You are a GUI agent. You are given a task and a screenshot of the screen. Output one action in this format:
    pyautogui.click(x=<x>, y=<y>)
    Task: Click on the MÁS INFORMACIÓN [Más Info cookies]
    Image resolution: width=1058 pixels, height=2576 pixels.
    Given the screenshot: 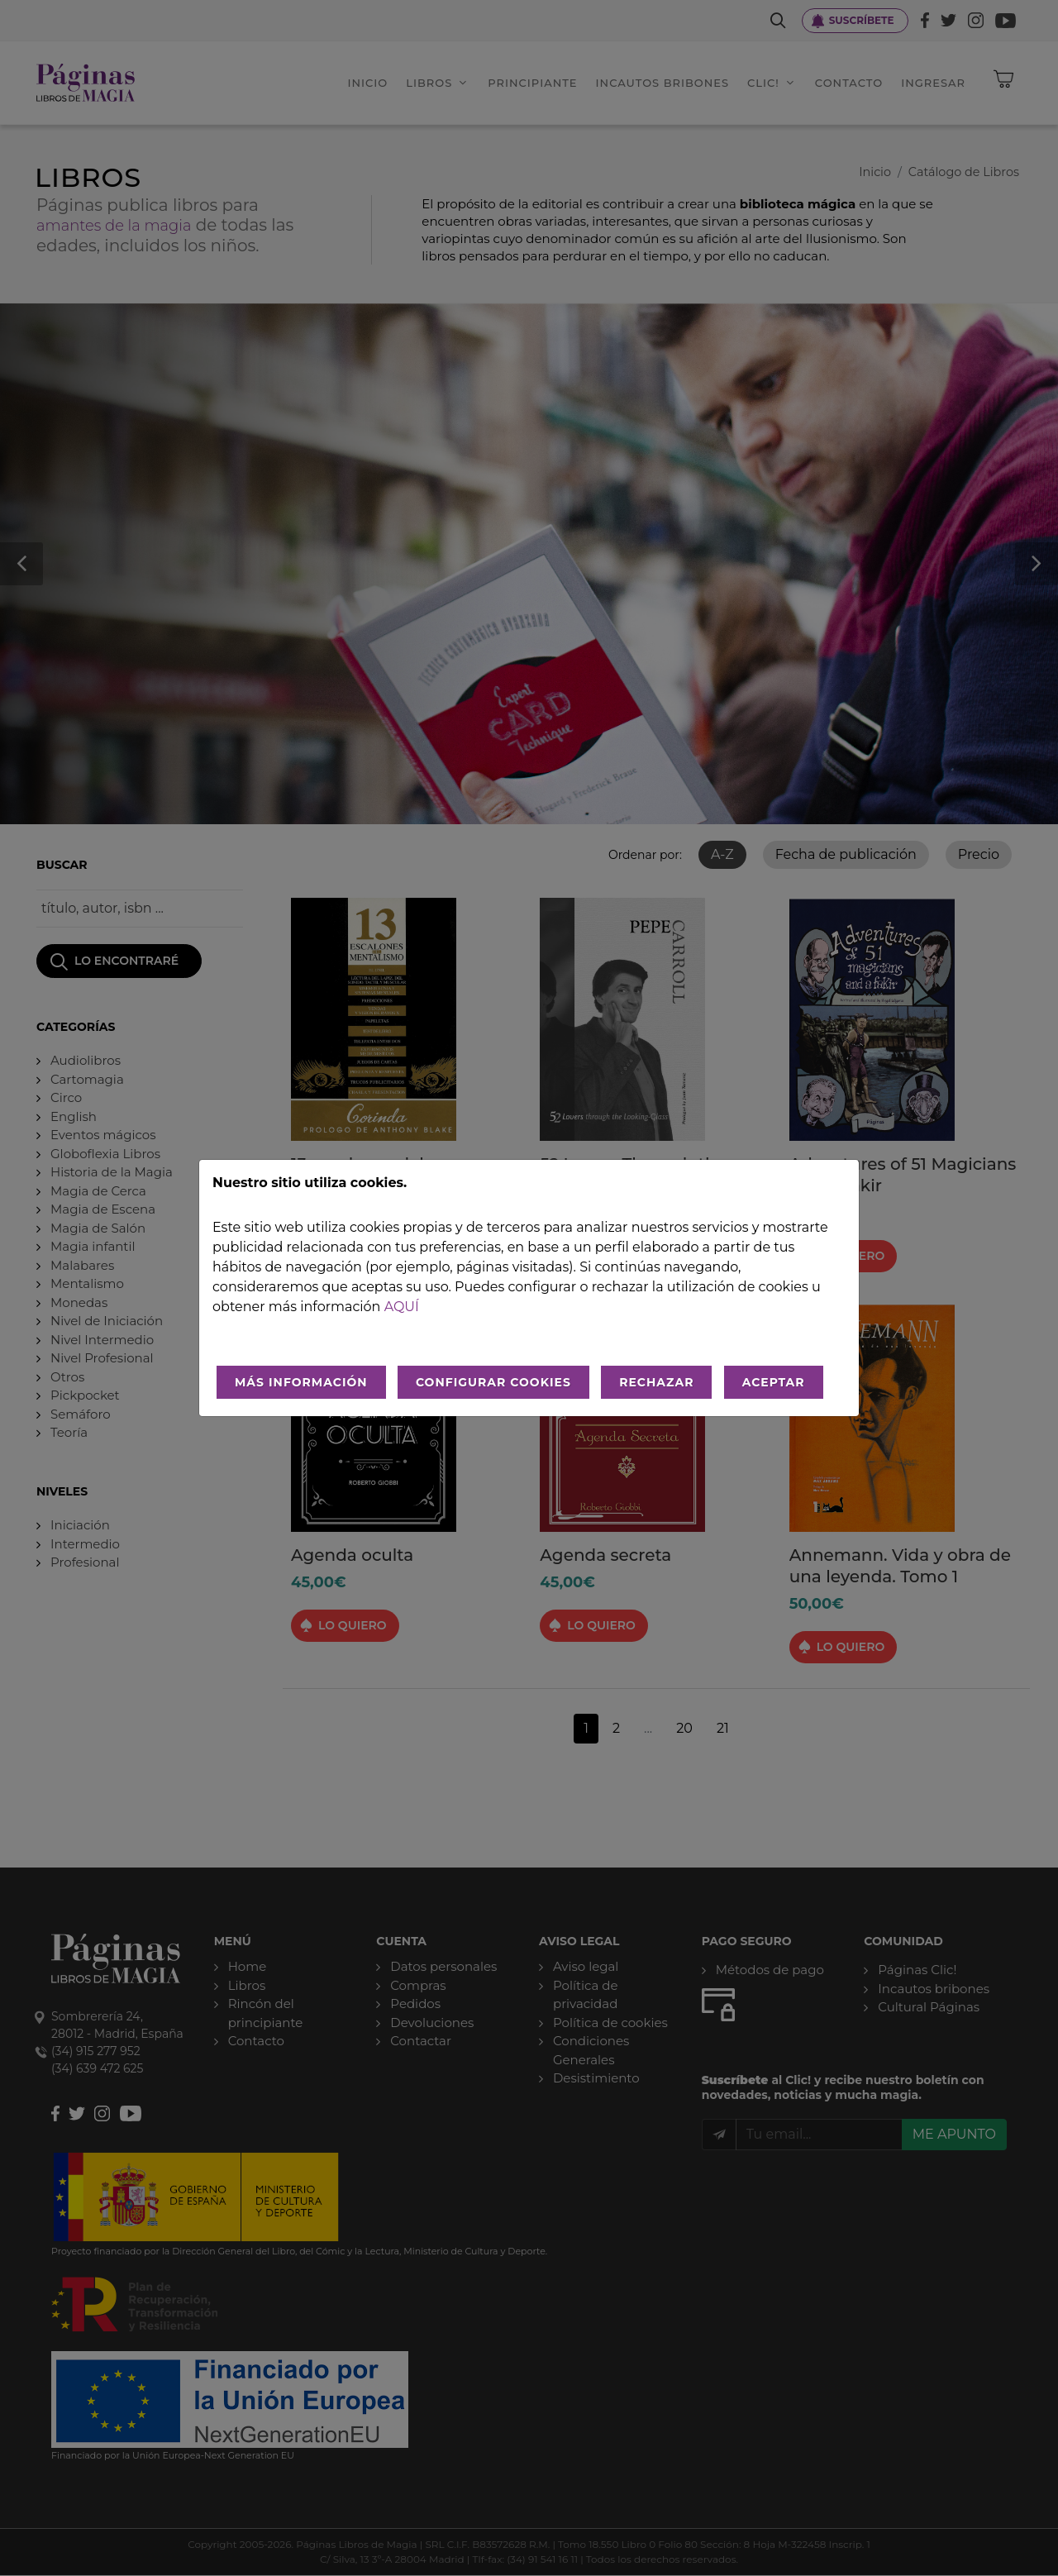 What is the action you would take?
    pyautogui.click(x=301, y=1382)
    